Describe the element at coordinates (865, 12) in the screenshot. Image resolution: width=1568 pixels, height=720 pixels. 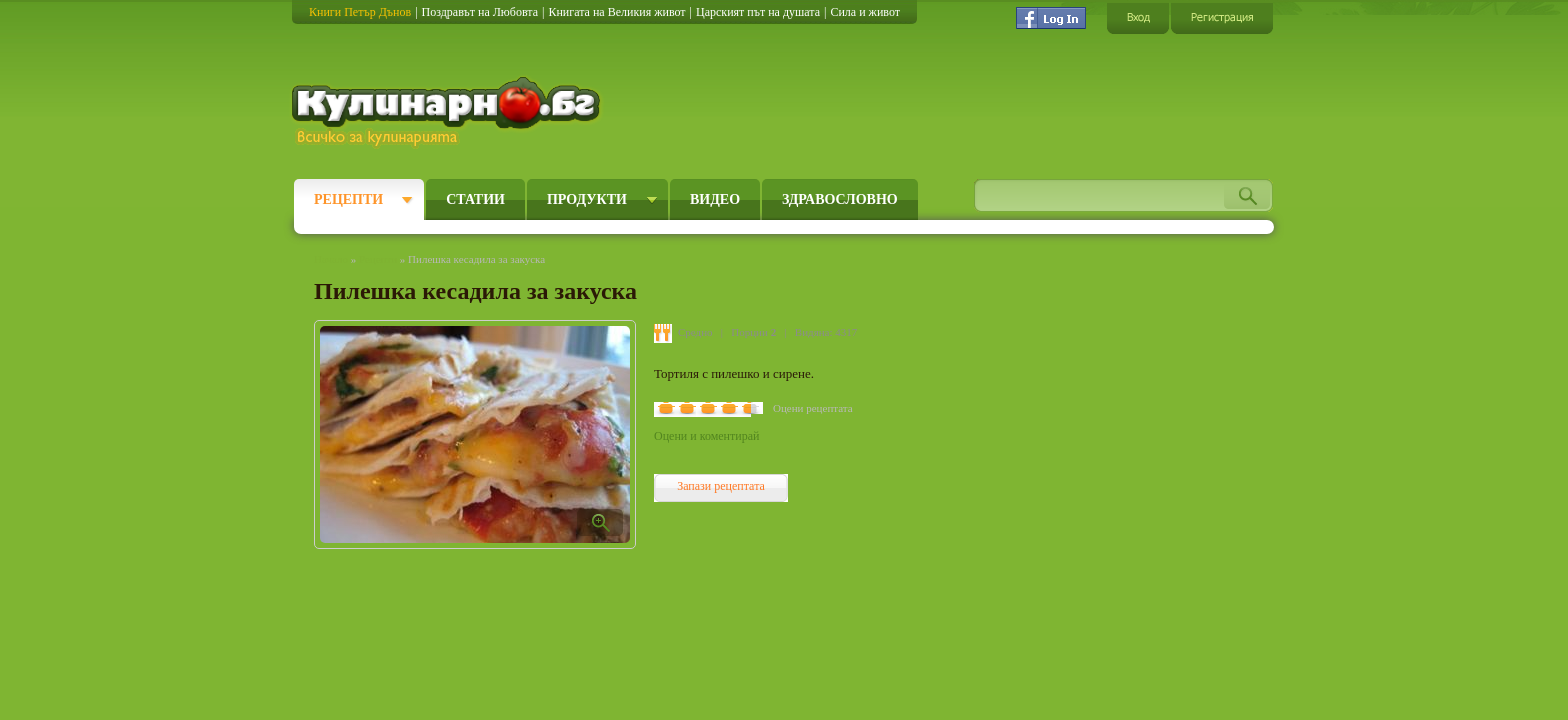
I see `Сила и живот` at that location.